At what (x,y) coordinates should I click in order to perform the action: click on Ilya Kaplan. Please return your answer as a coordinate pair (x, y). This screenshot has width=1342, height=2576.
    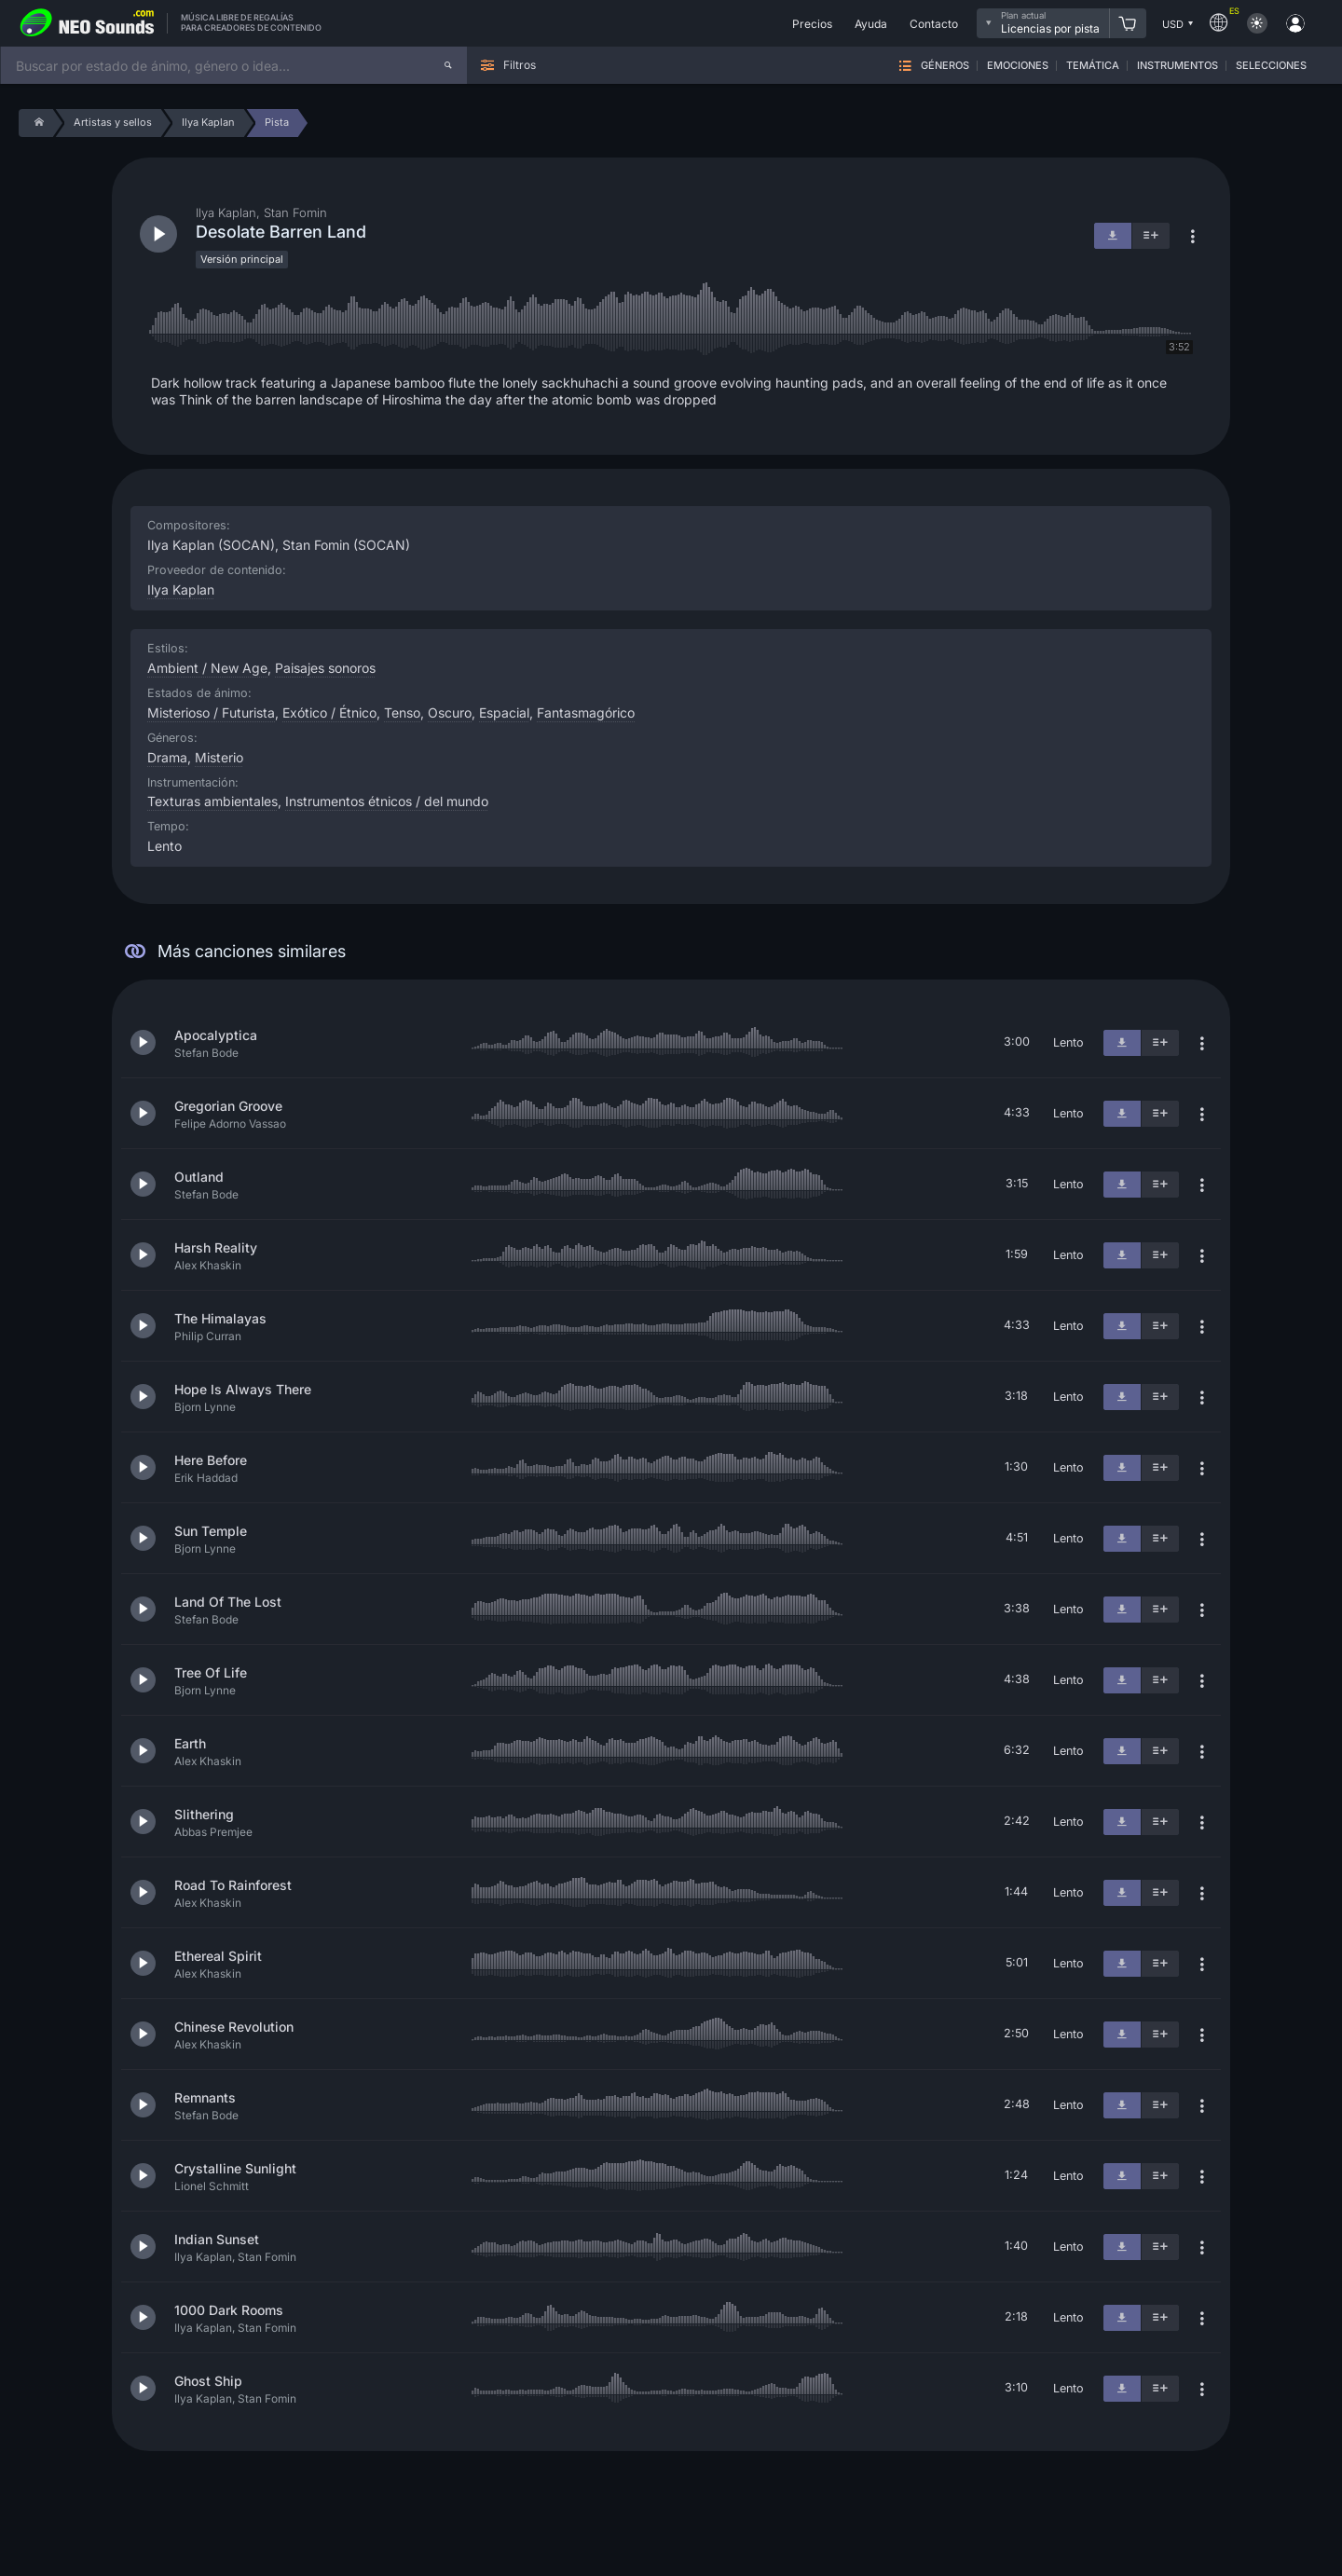
    Looking at the image, I should click on (180, 589).